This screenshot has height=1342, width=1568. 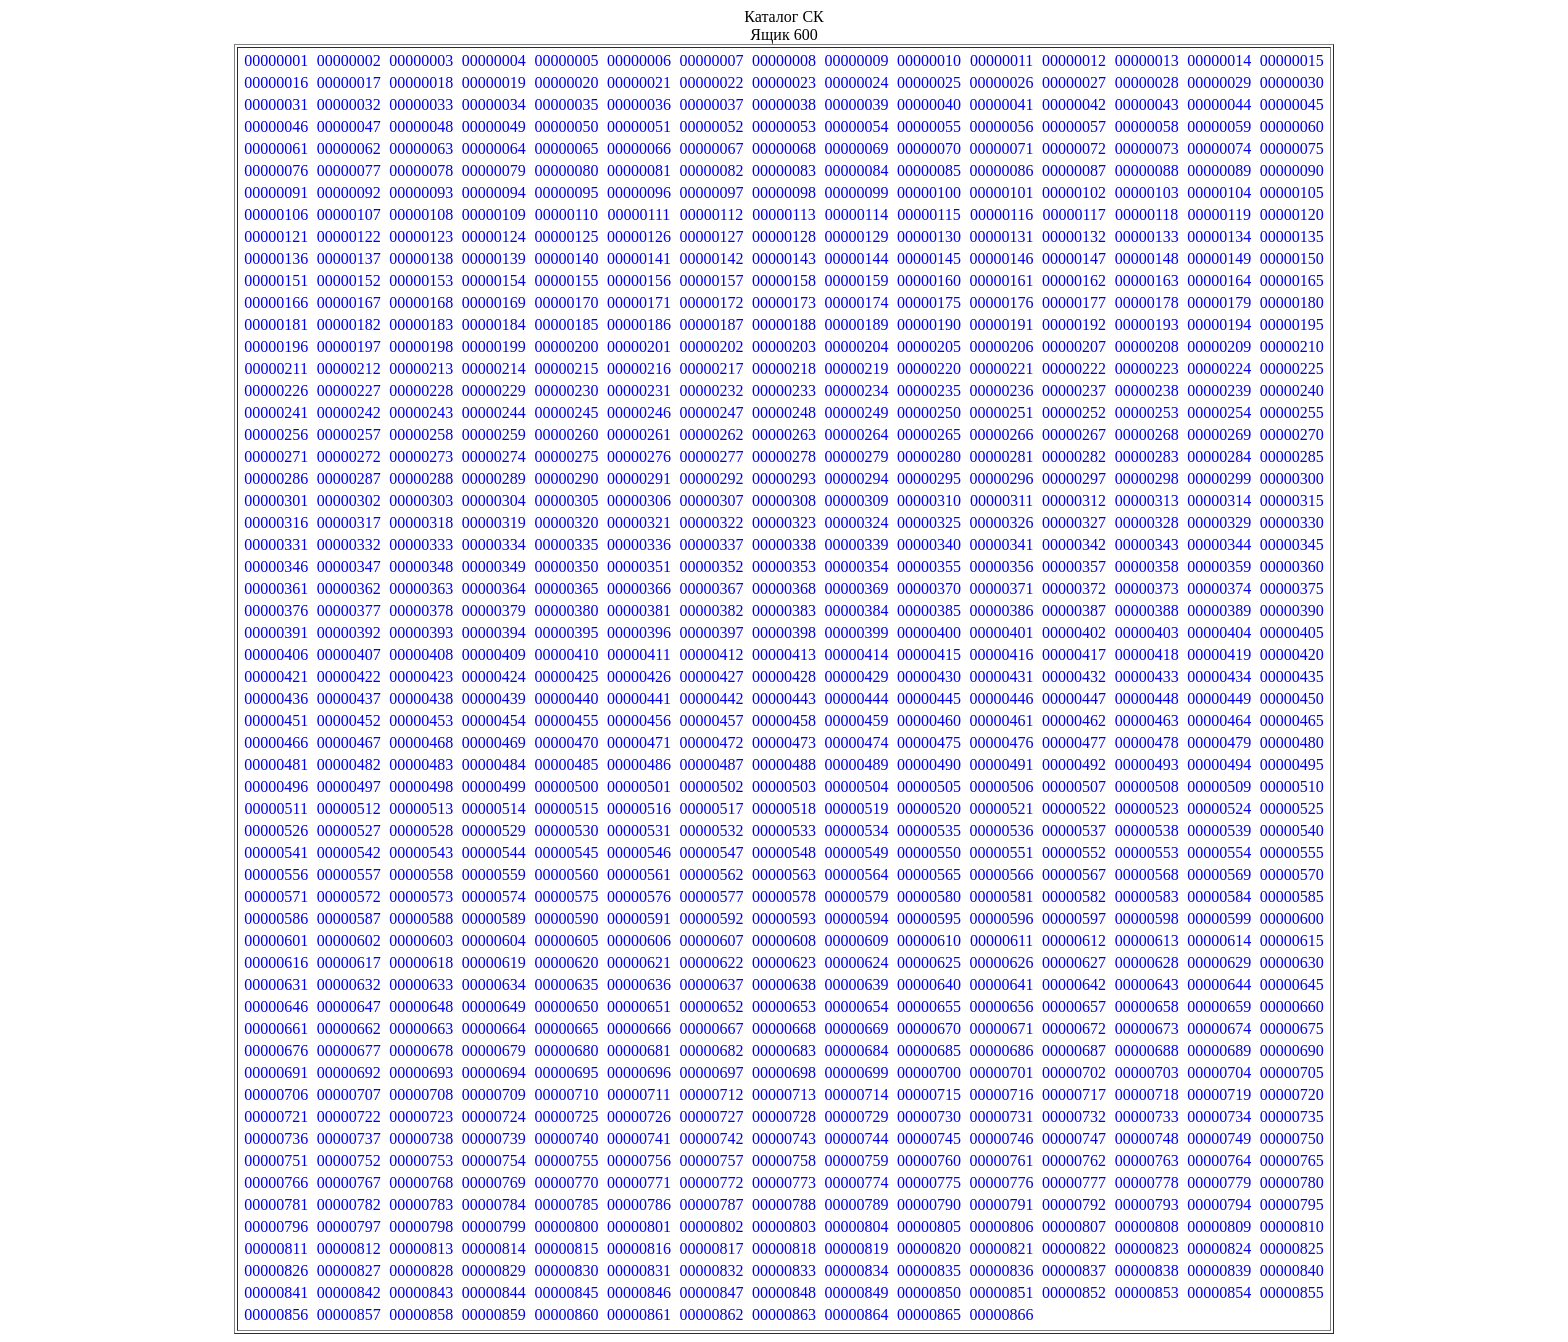 What do you see at coordinates (711, 1314) in the screenshot?
I see `00000862` at bounding box center [711, 1314].